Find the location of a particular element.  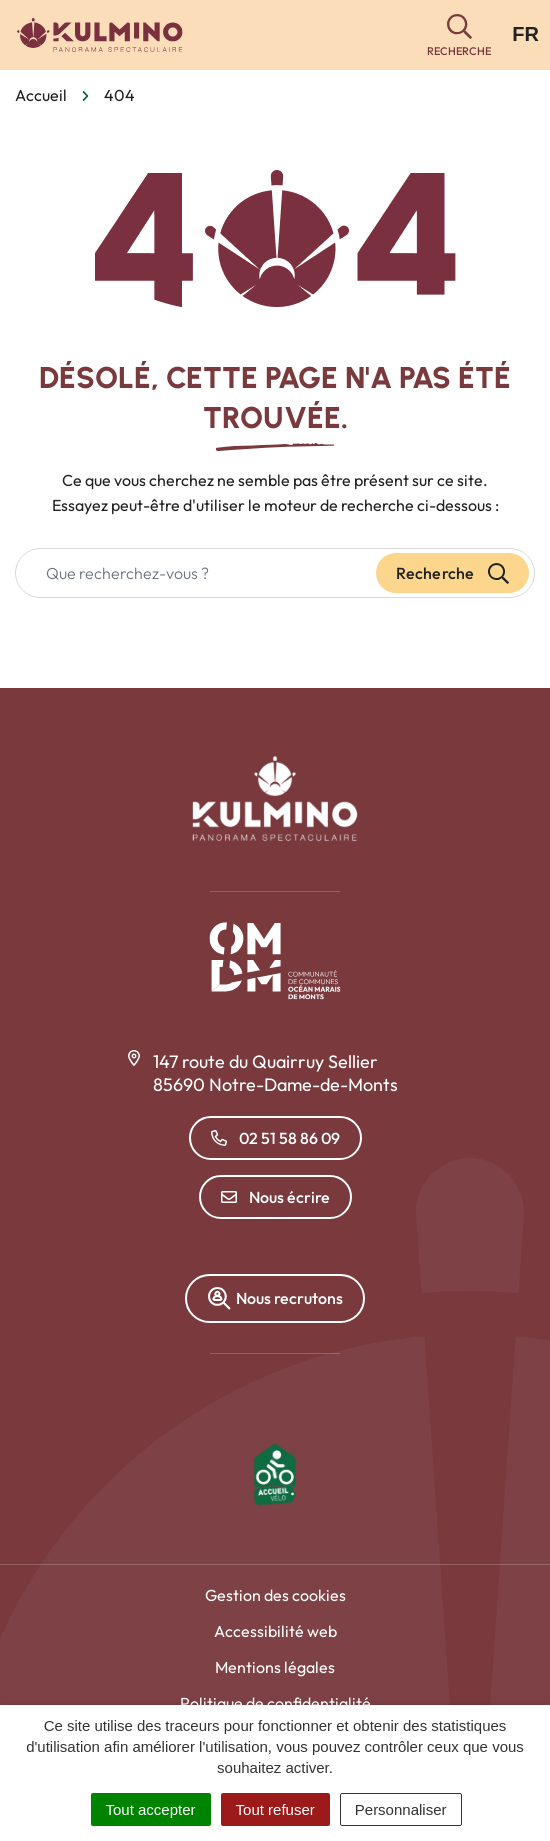

Tout refuser [Cookies : Tout refuser] is located at coordinates (275, 1809).